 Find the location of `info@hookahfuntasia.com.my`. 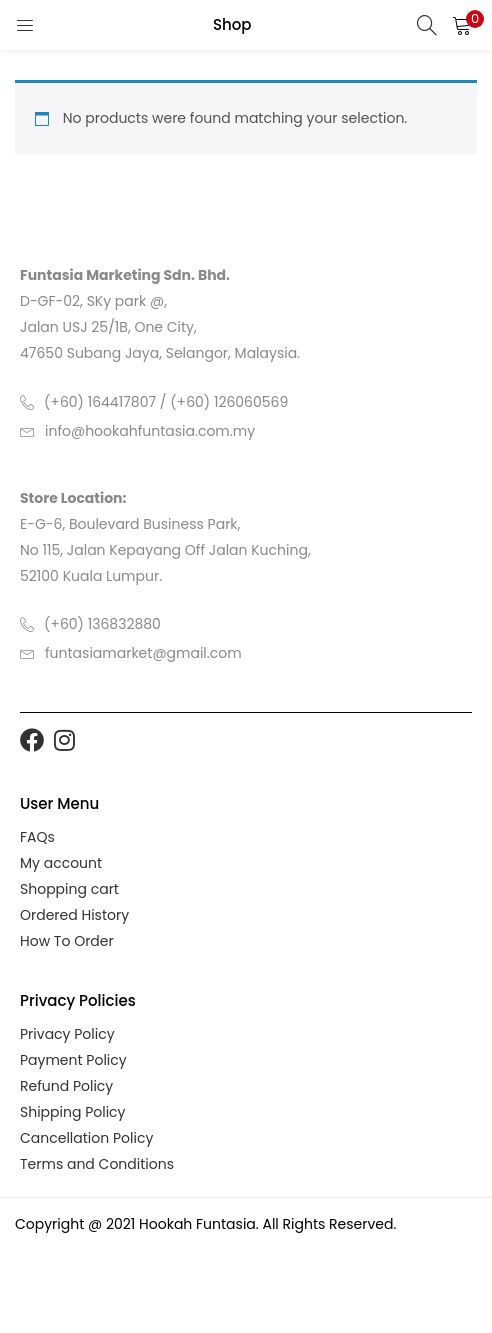

info@hookahfuntasia.com.my is located at coordinates (150, 431).